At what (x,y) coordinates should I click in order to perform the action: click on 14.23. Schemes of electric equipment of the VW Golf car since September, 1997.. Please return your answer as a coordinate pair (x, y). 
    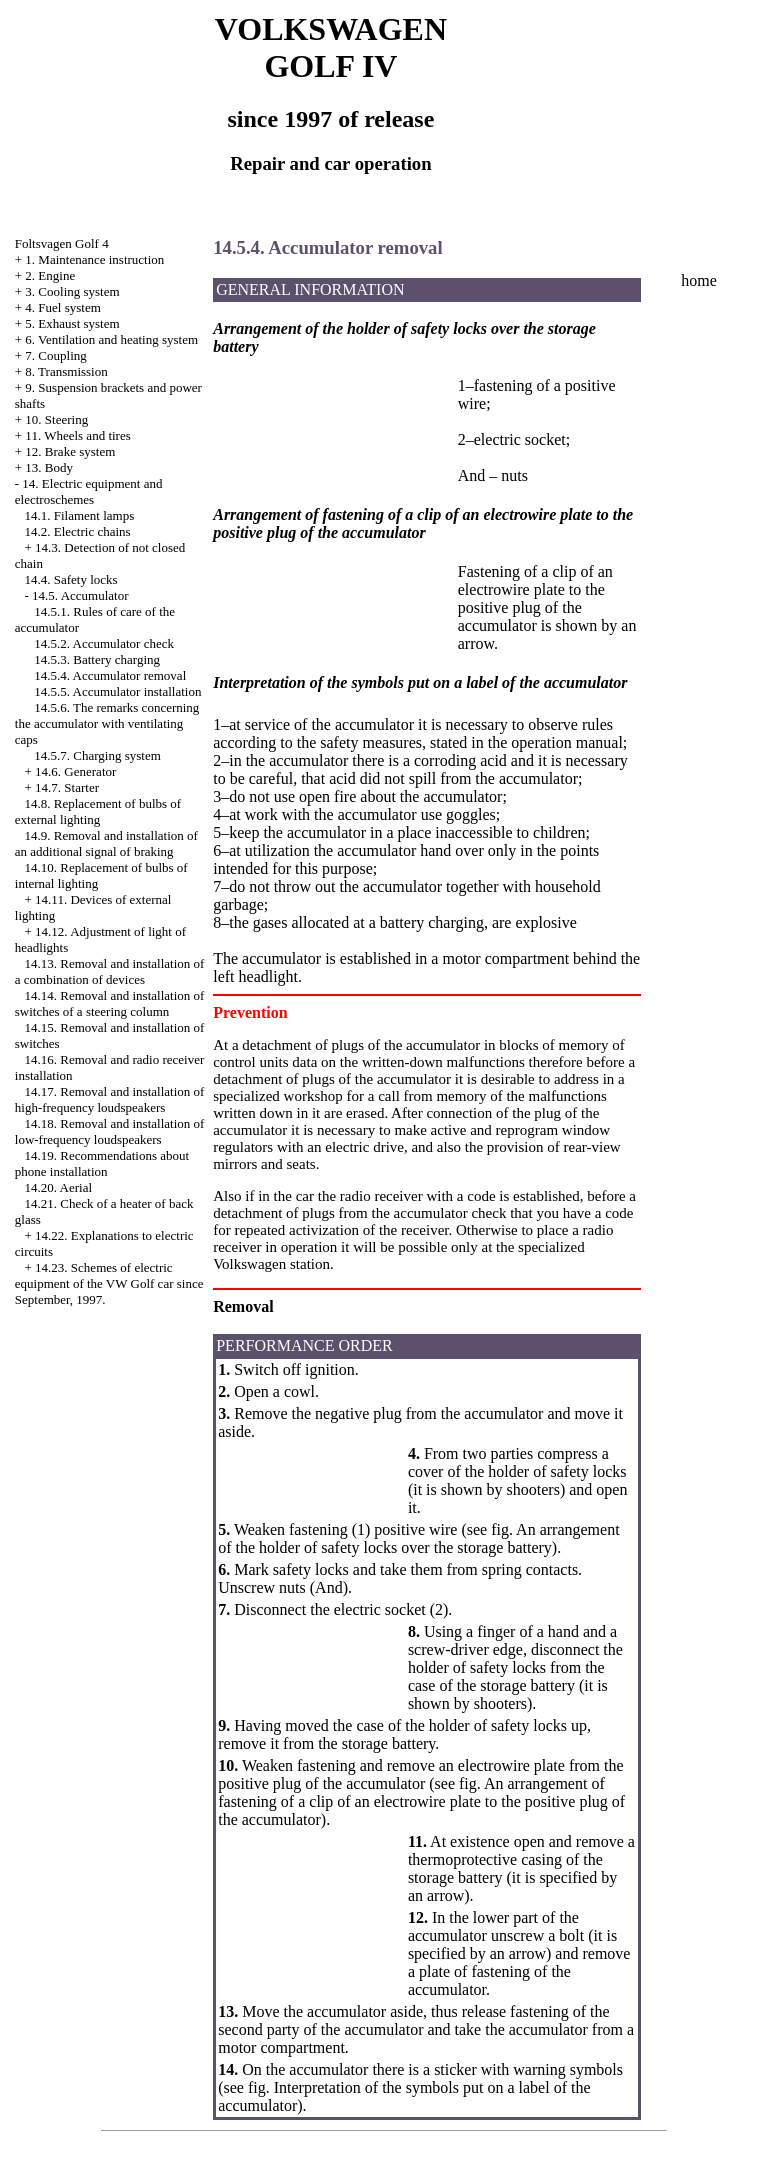
    Looking at the image, I should click on (109, 1283).